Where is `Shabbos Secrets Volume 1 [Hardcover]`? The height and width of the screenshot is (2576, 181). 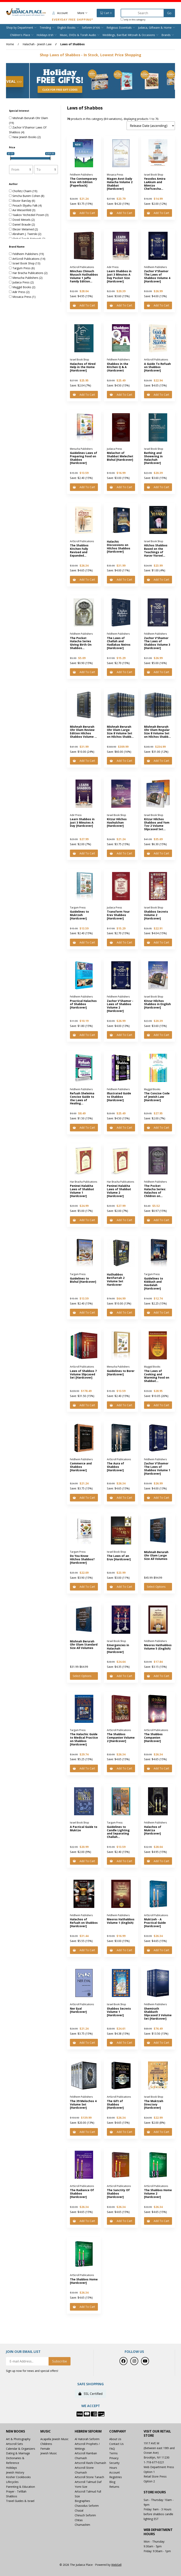
Shabbos Secrets Volume 1 [Hardcover] is located at coordinates (119, 2012).